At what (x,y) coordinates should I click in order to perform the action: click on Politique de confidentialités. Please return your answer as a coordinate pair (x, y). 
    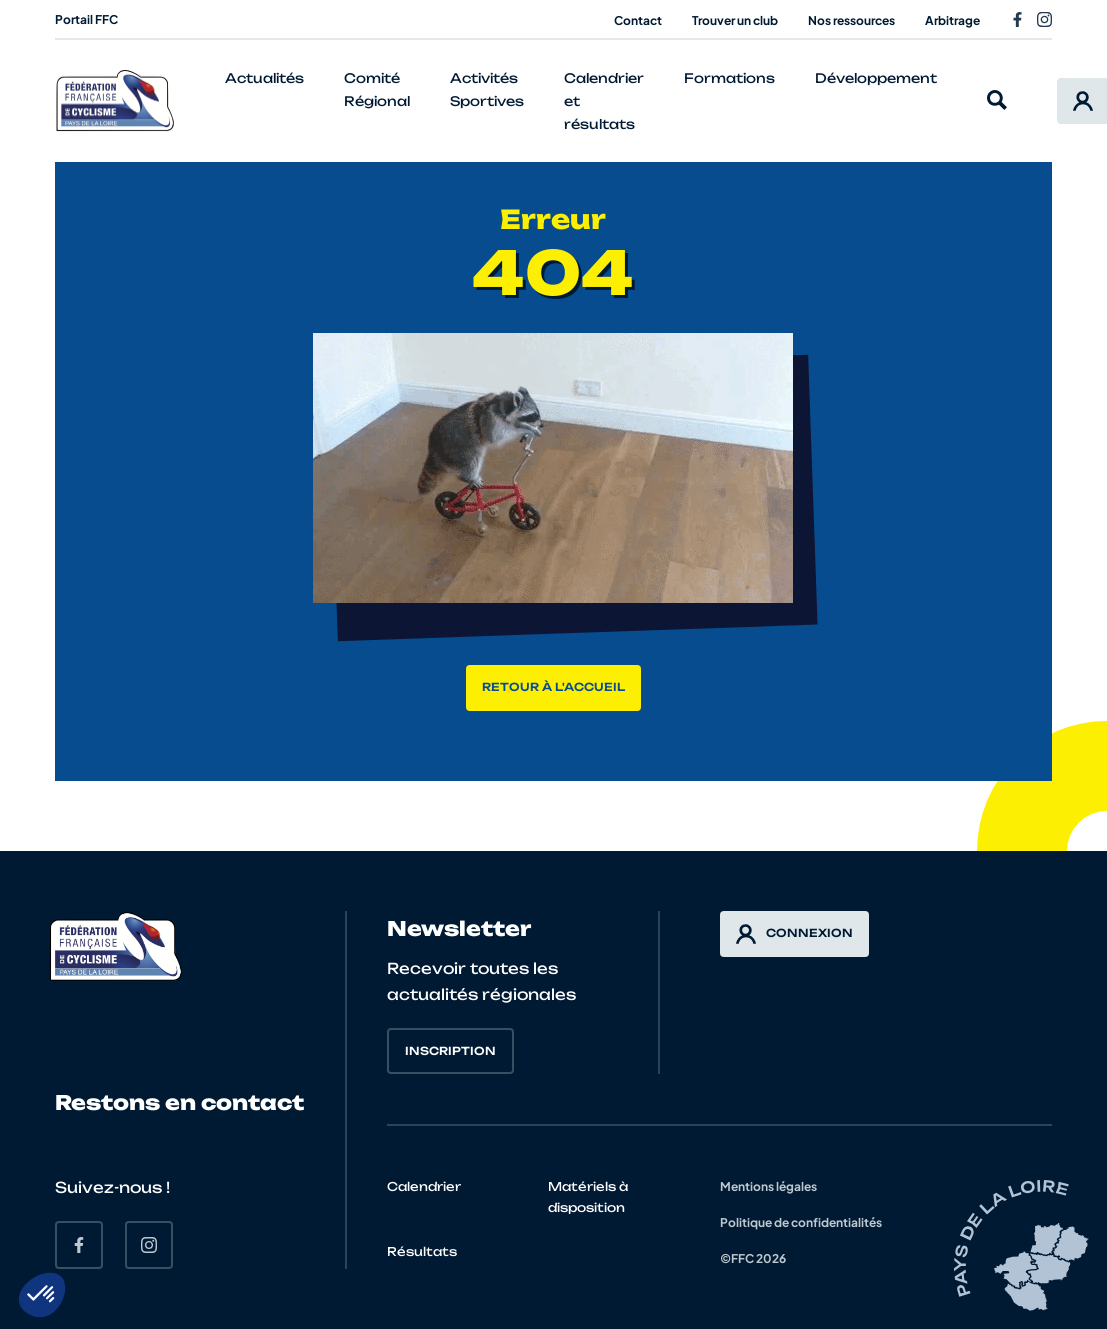
    Looking at the image, I should click on (801, 1222).